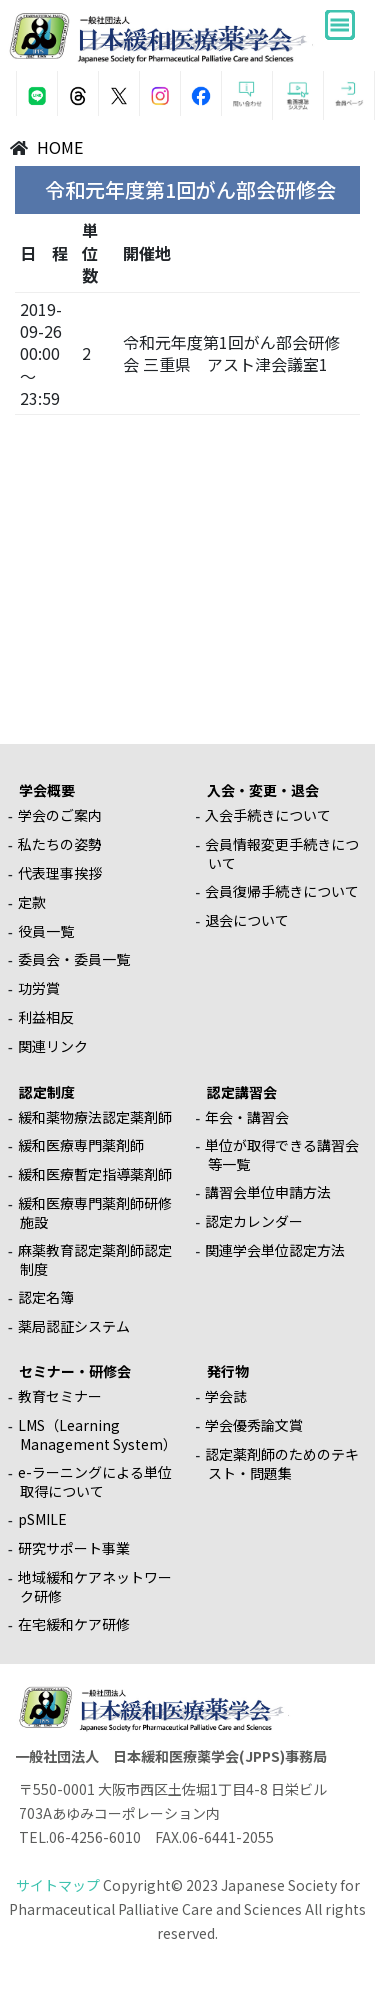 The image size is (375, 1995). Describe the element at coordinates (60, 844) in the screenshot. I see `私たちの姿勢` at that location.